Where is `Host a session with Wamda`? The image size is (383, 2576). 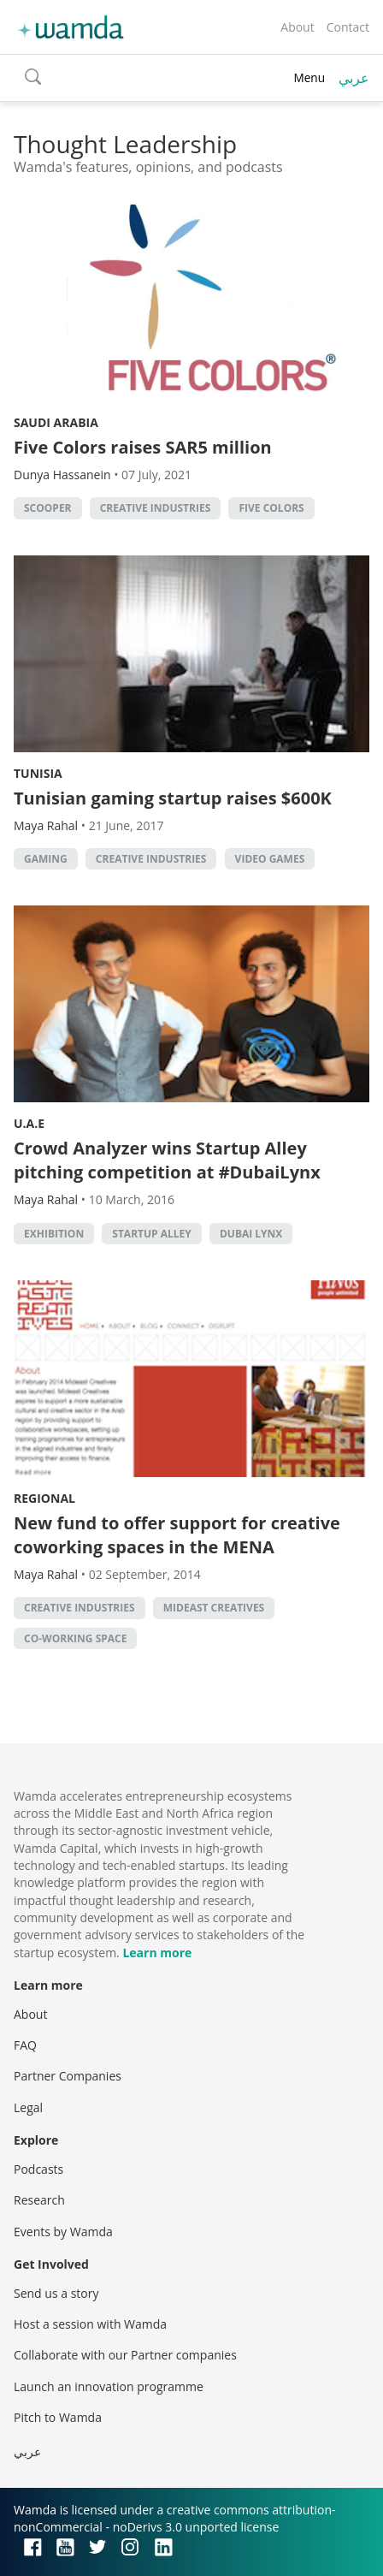
Host a session with Wamda is located at coordinates (90, 2324).